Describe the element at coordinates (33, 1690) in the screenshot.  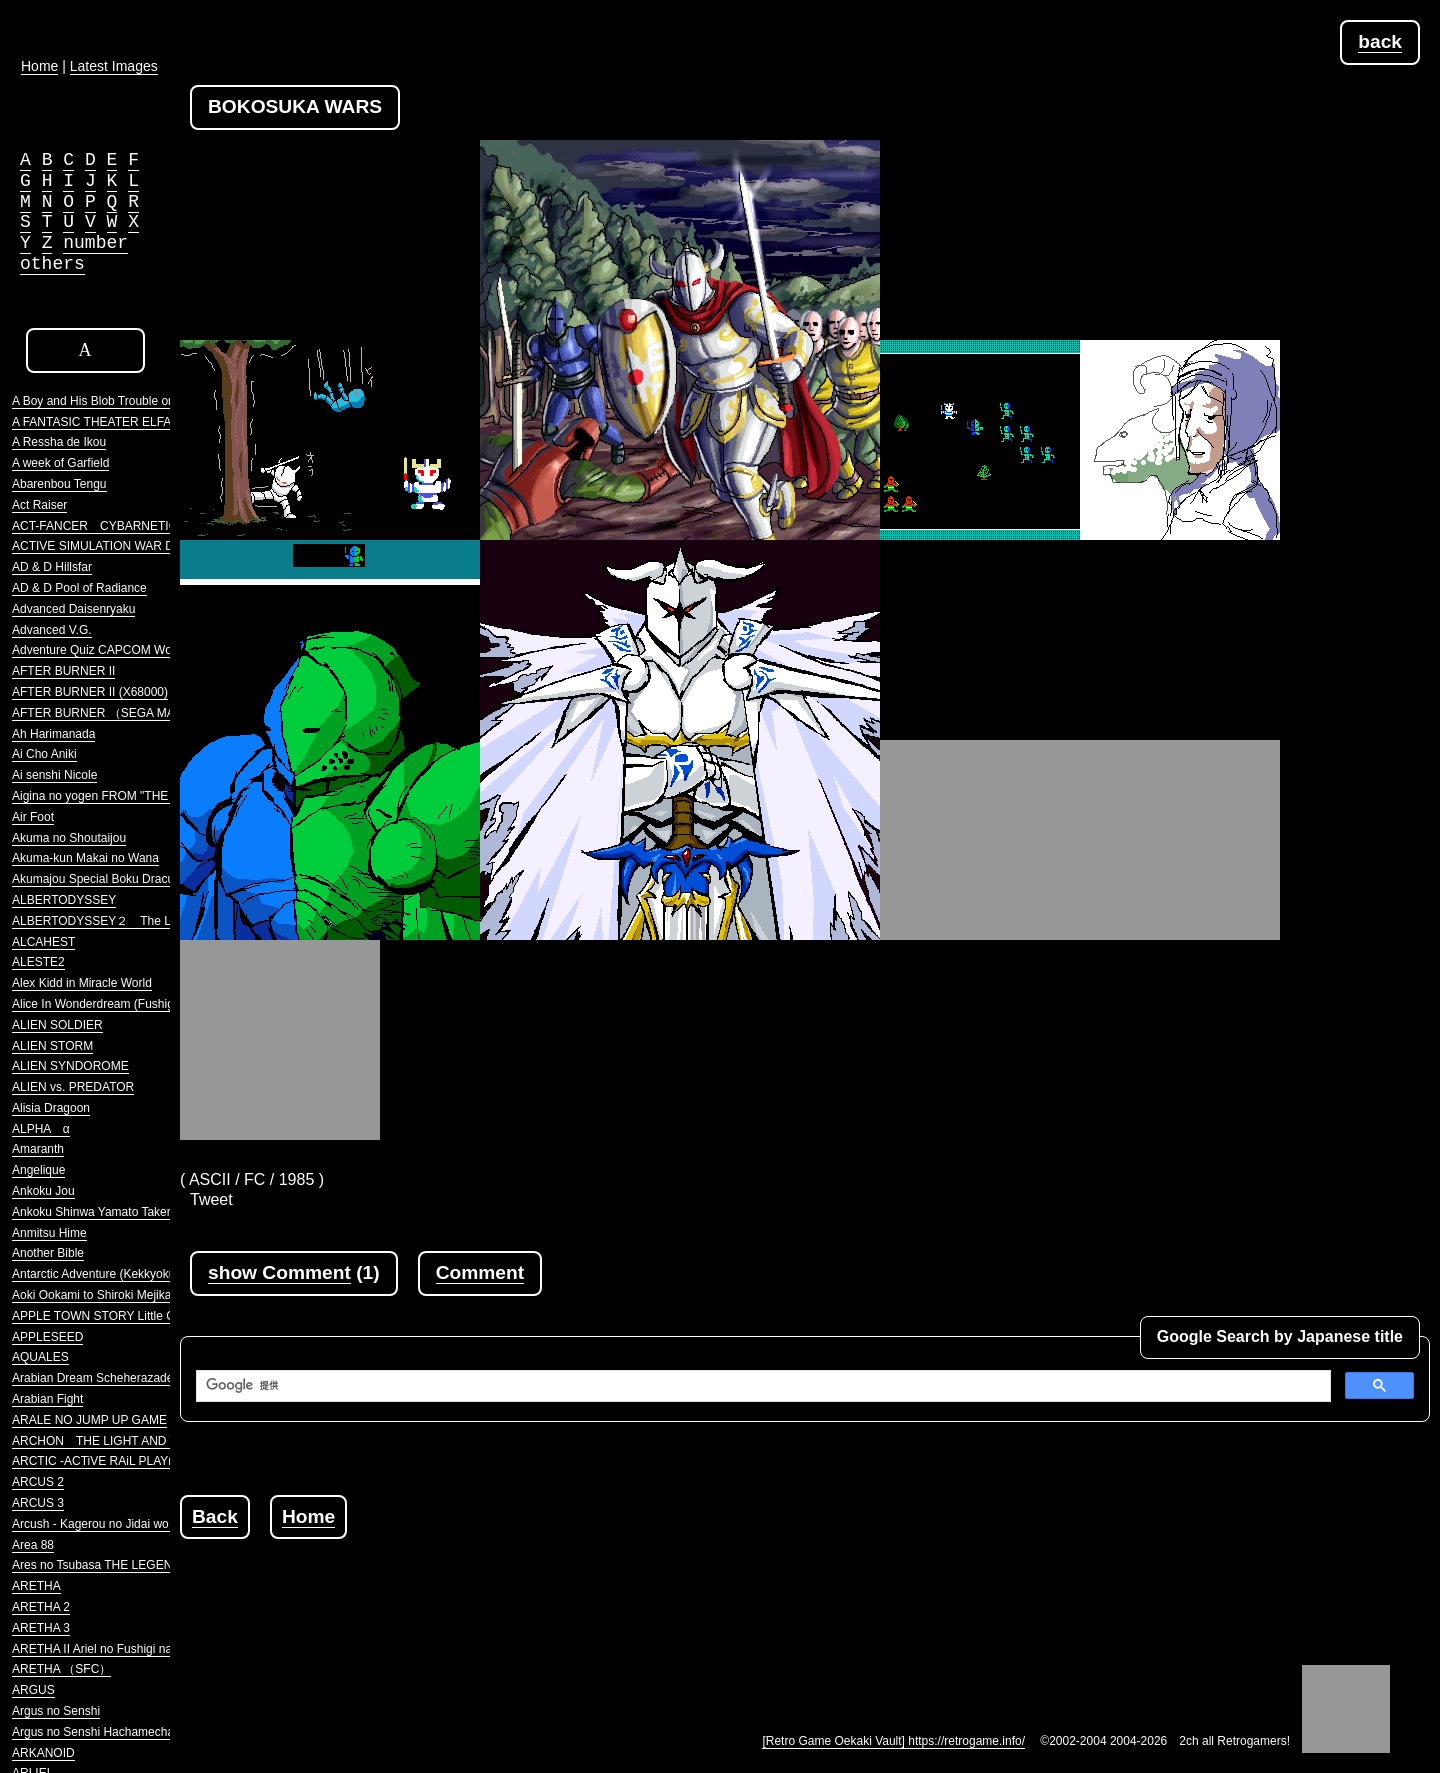
I see `ARGUS` at that location.